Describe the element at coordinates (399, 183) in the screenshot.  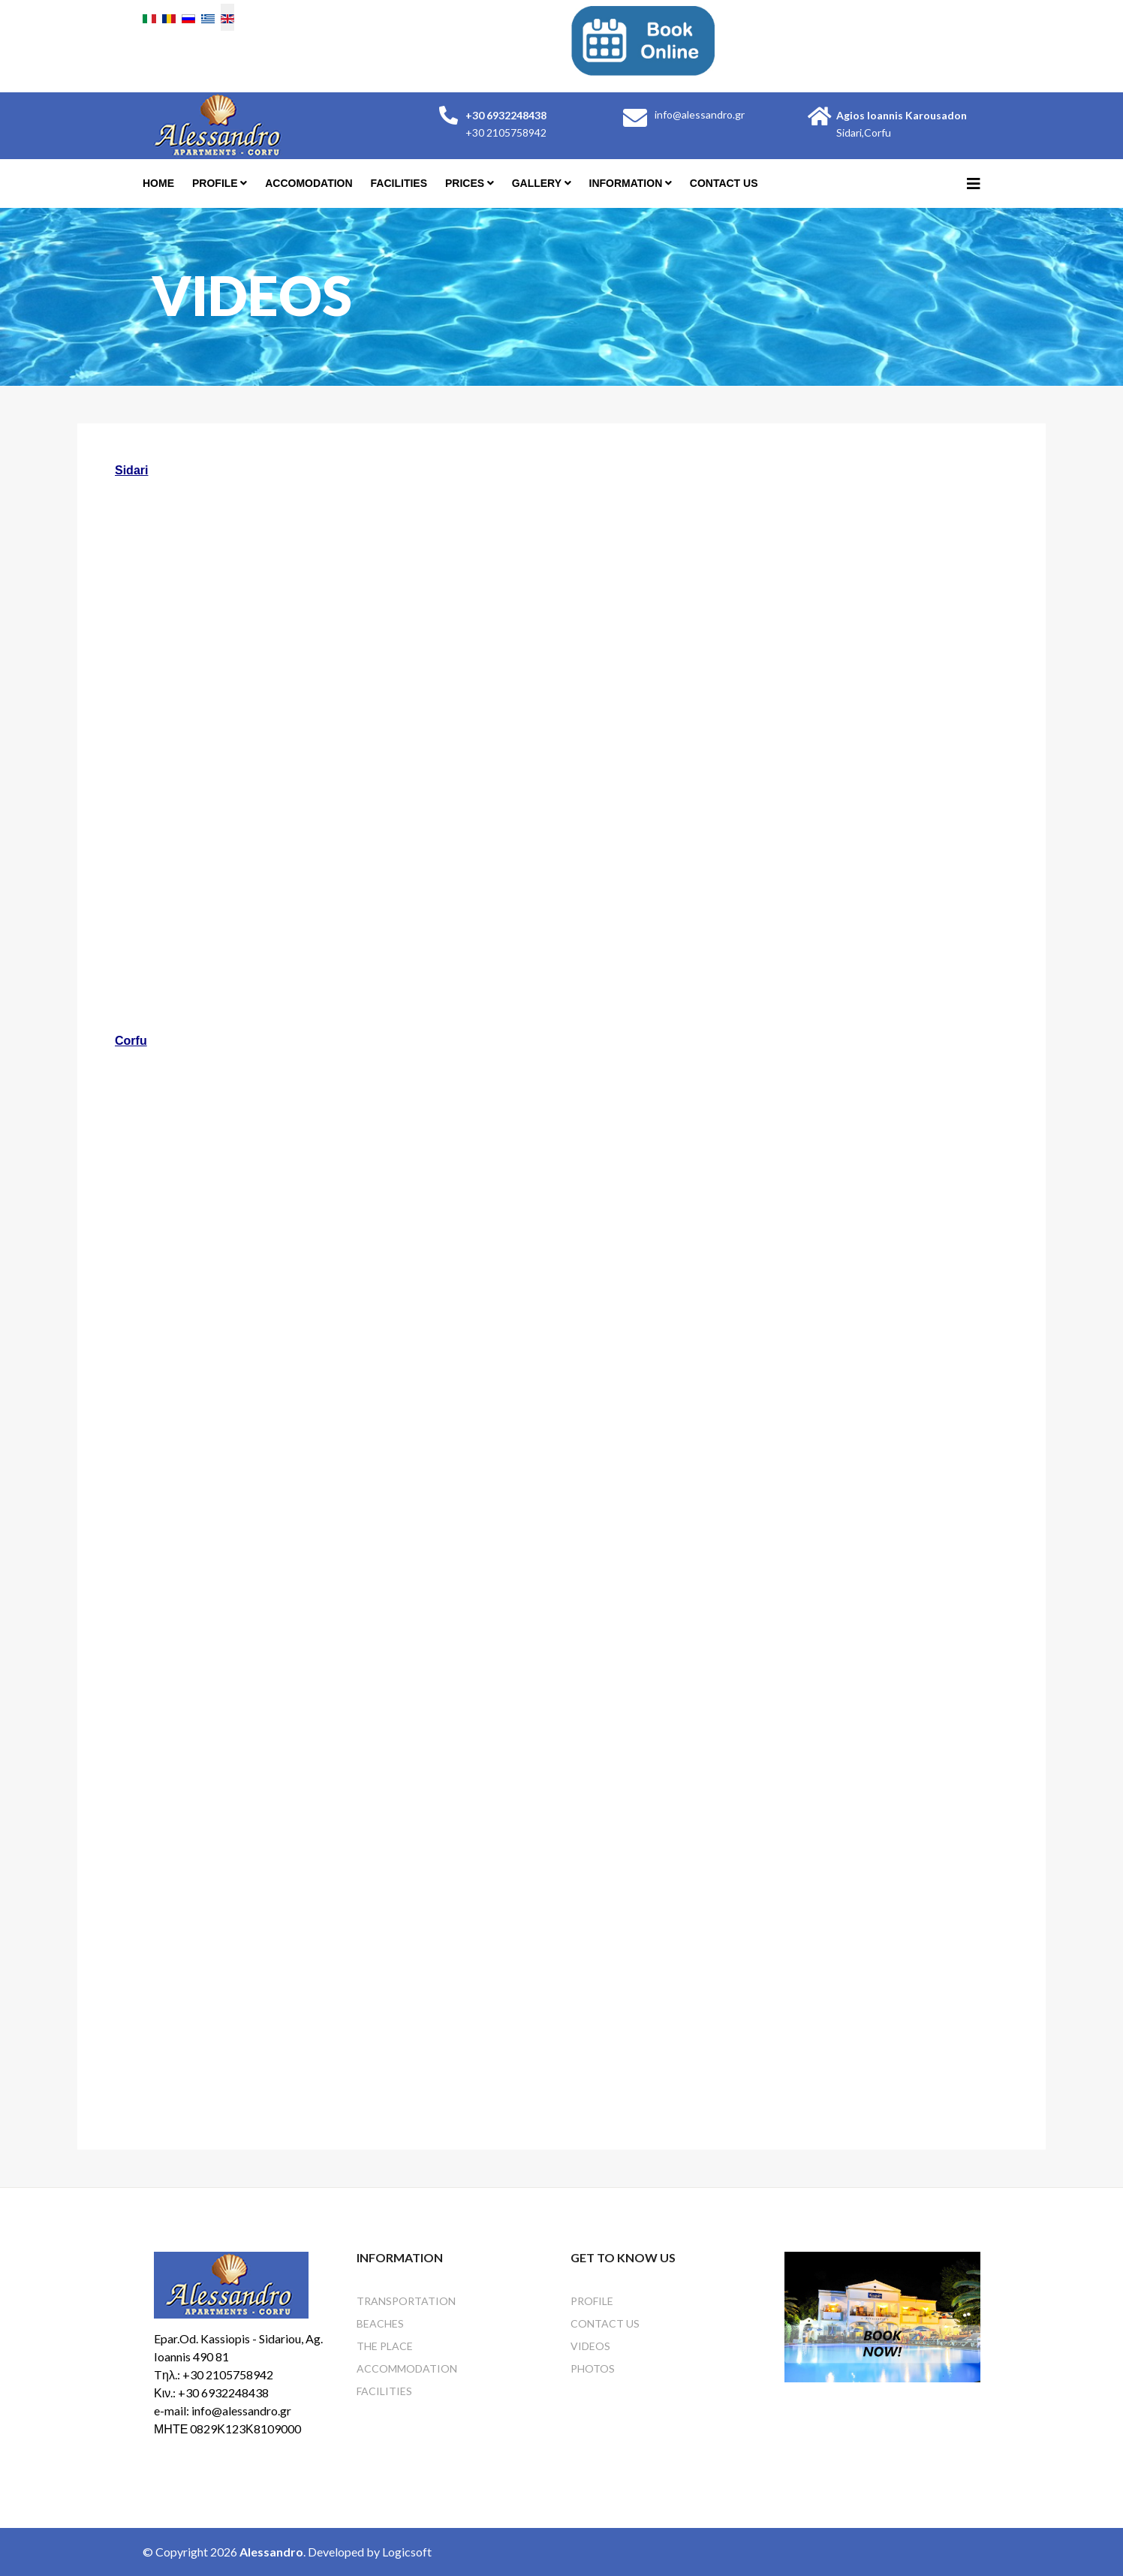
I see `Facilities` at that location.